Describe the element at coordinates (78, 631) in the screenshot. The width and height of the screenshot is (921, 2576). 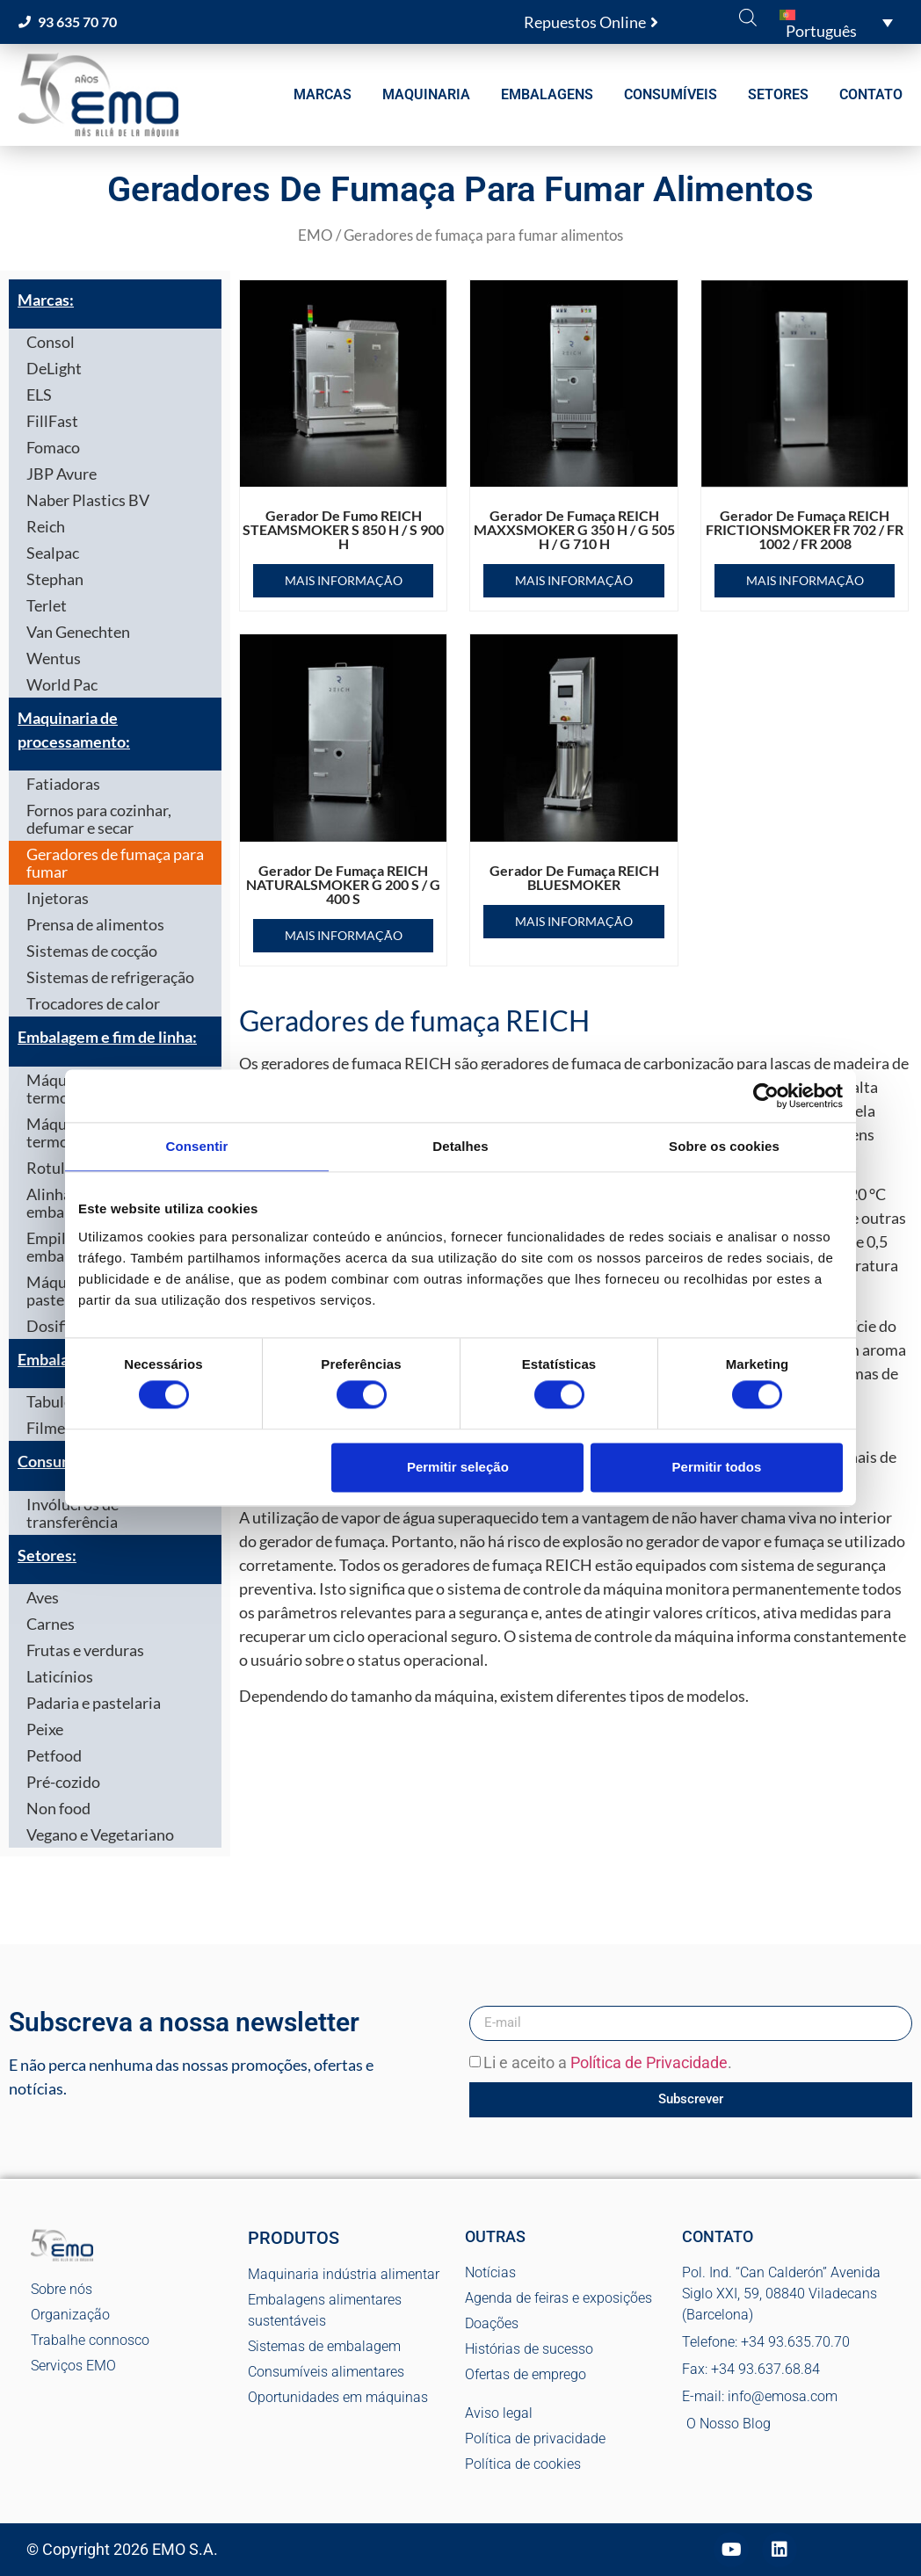
I see `Van Genechten` at that location.